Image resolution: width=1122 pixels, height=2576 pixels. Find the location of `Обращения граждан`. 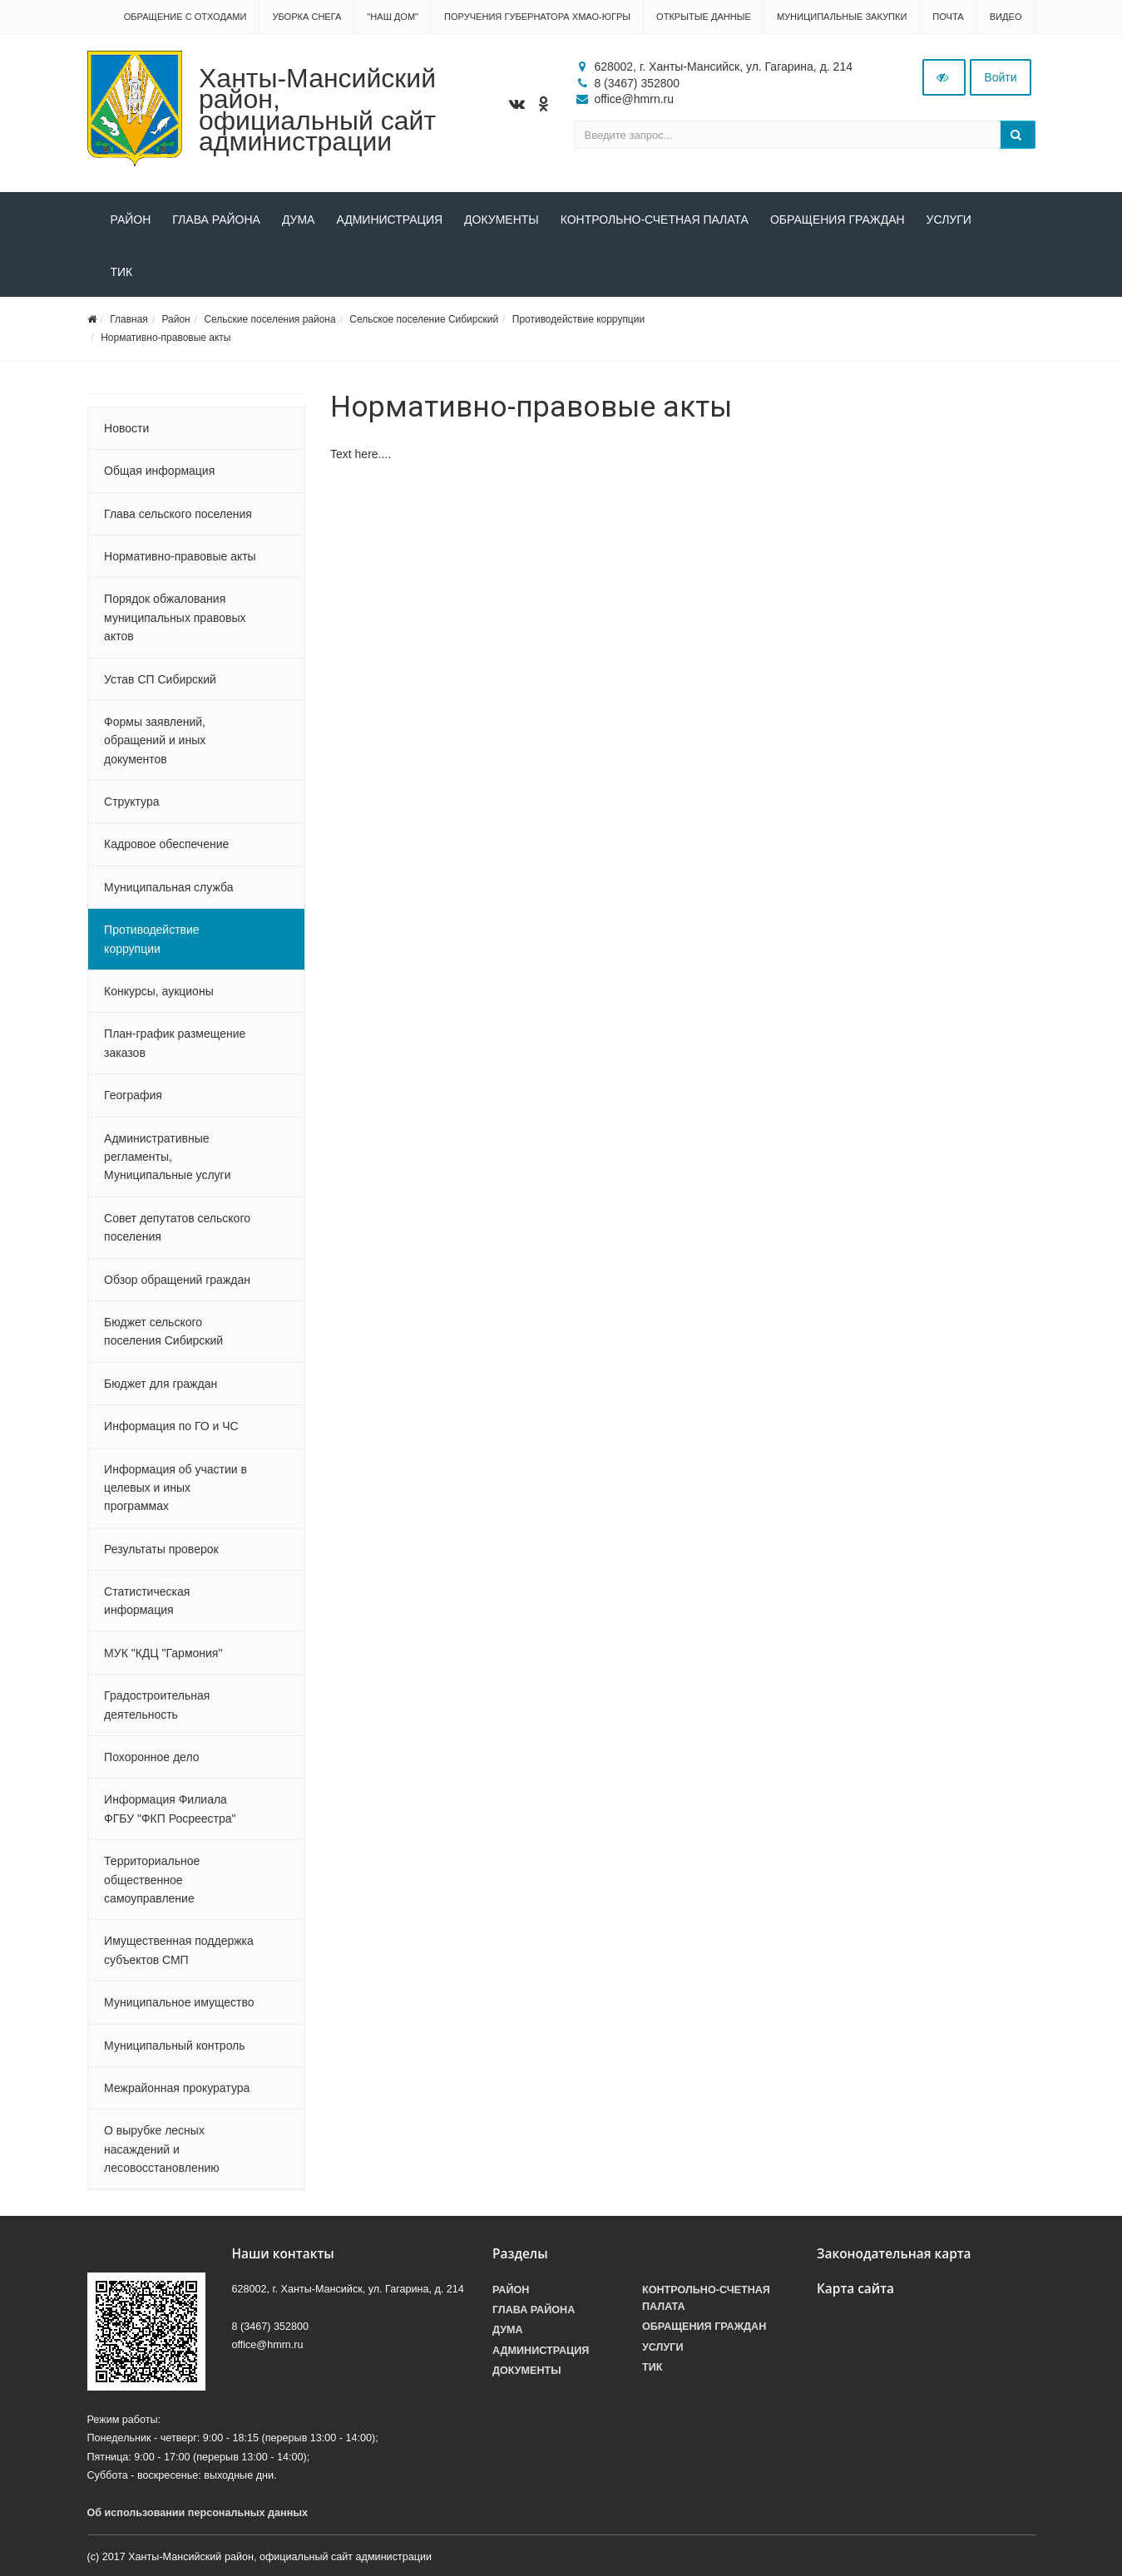

Обращения граждан is located at coordinates (837, 219).